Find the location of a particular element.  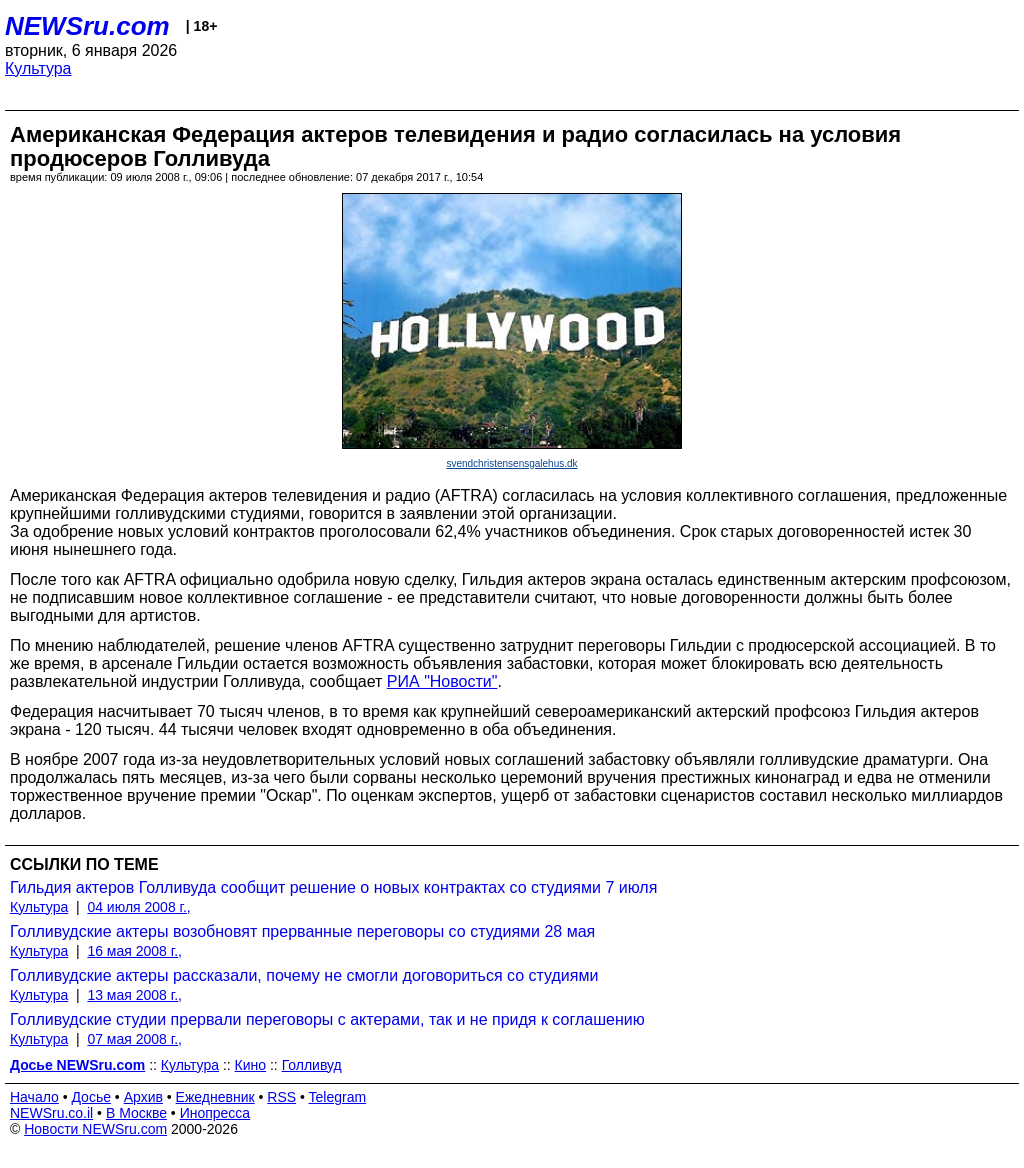

16 мая 2008 г., is located at coordinates (134, 951).